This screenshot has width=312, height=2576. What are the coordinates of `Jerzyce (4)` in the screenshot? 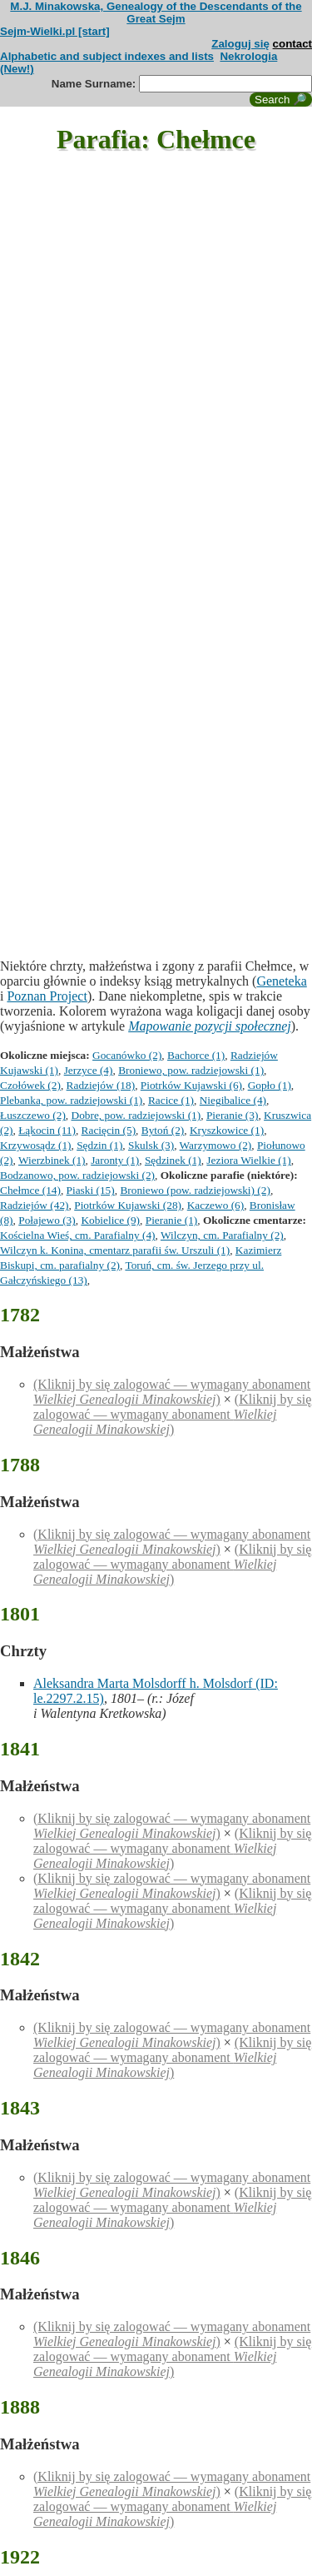 It's located at (88, 1070).